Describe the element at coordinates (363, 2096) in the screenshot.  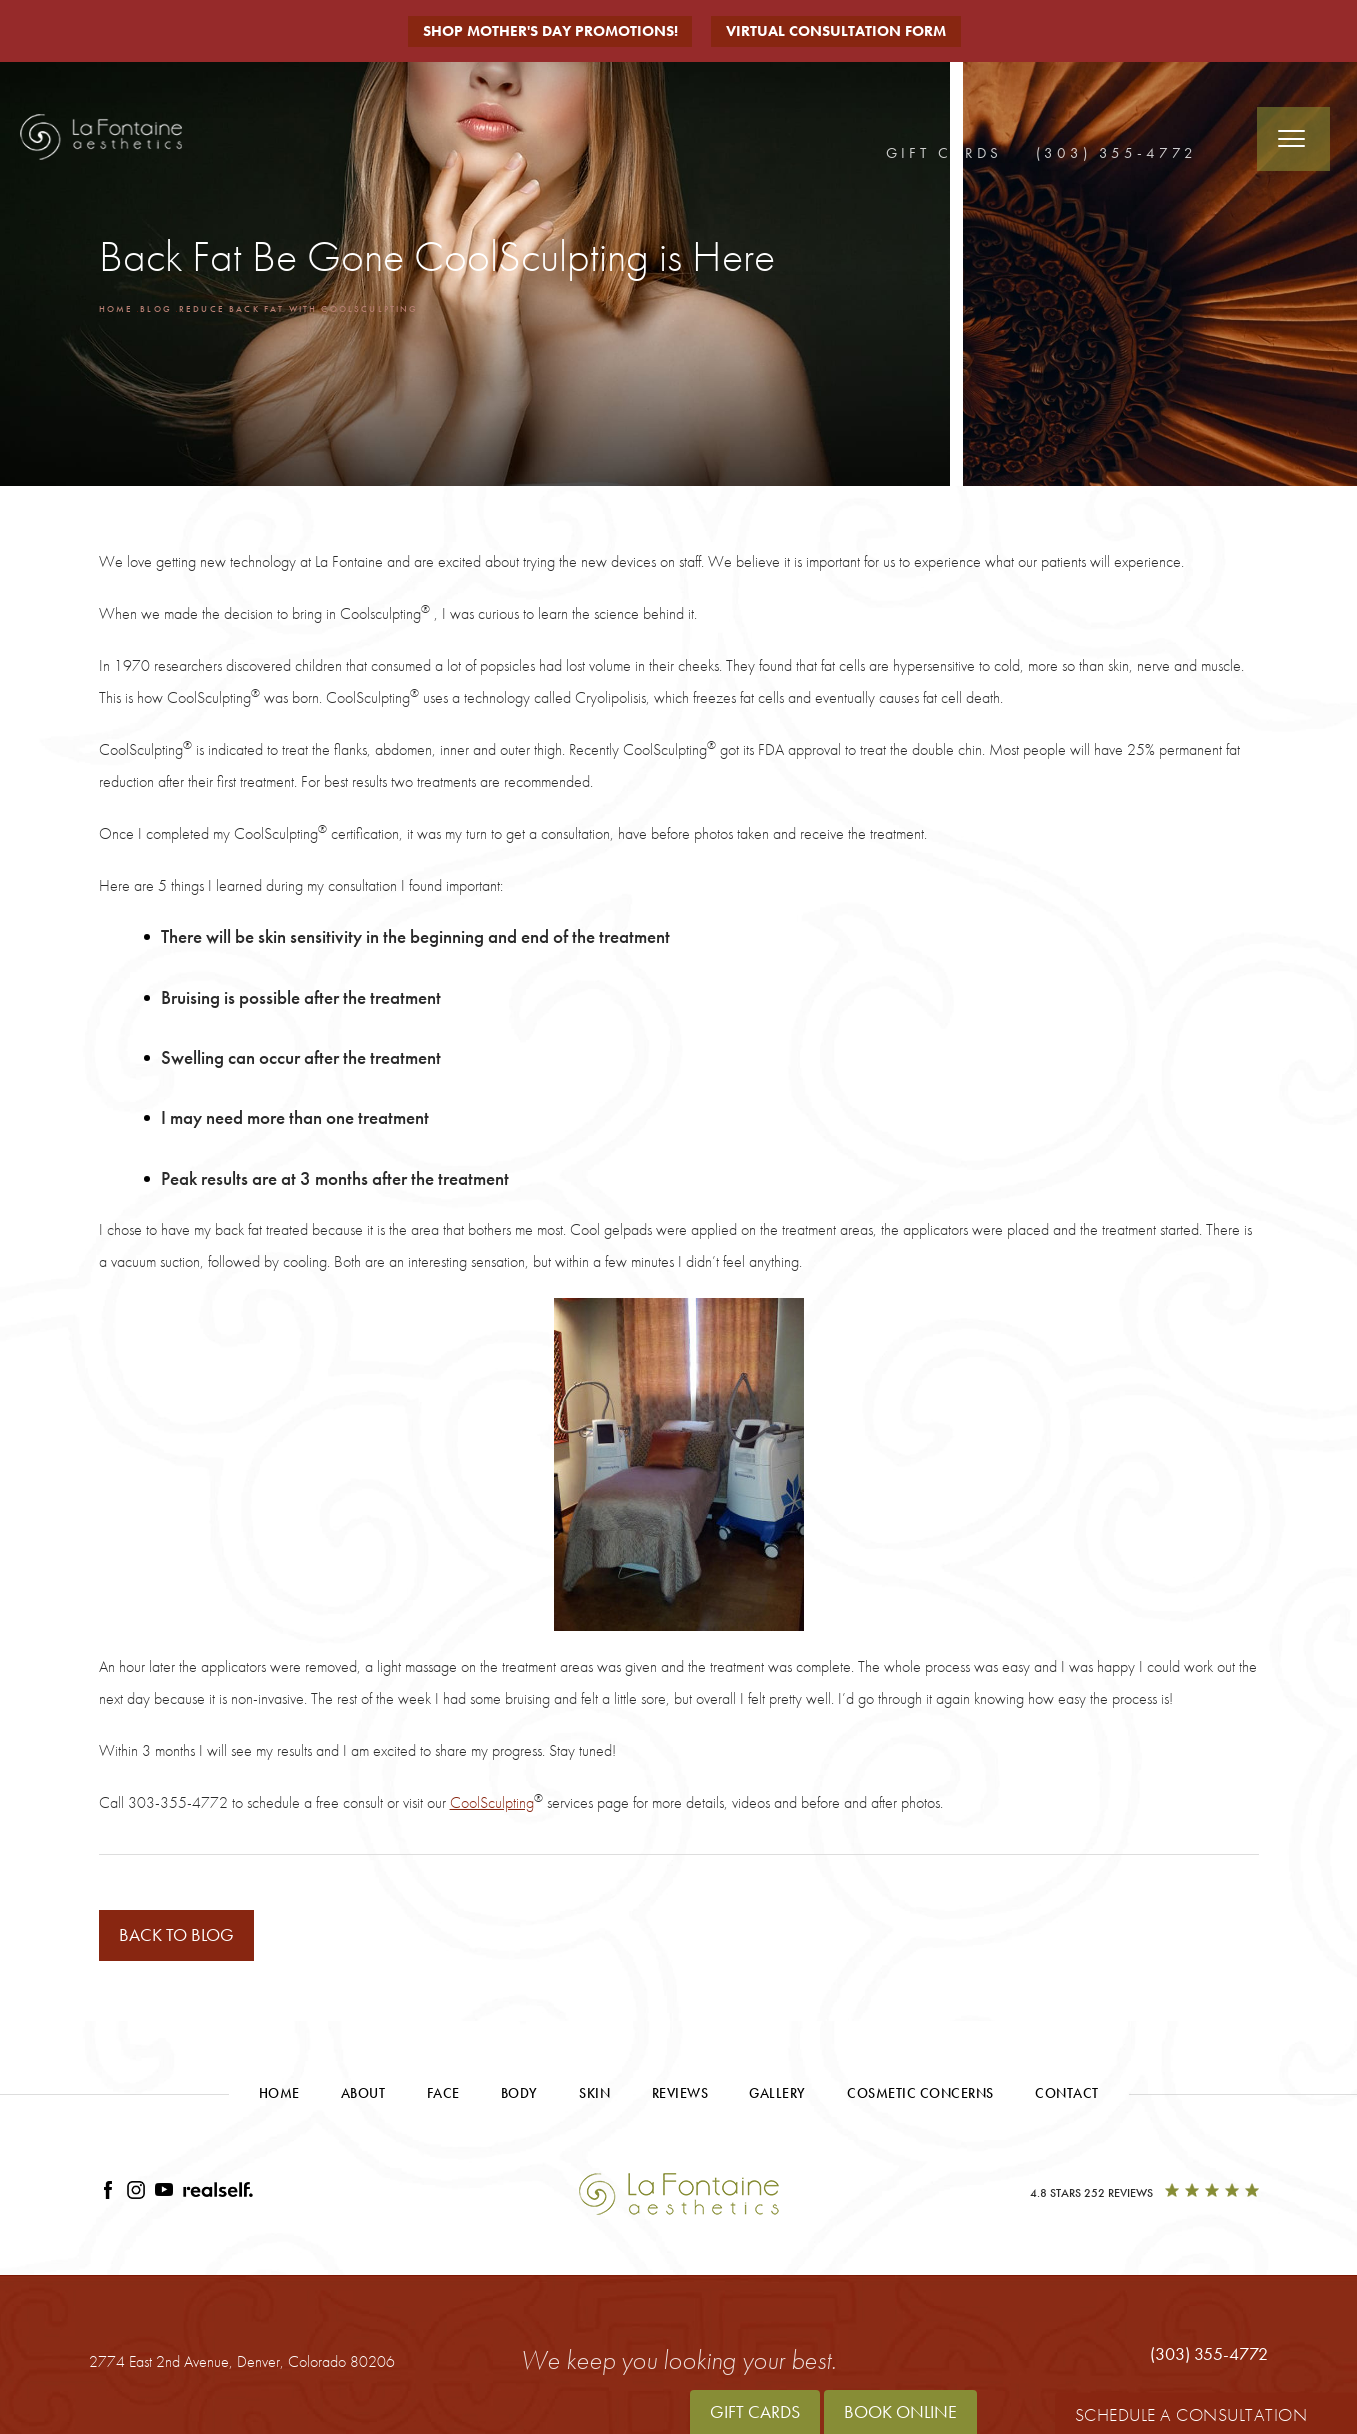
I see `About` at that location.